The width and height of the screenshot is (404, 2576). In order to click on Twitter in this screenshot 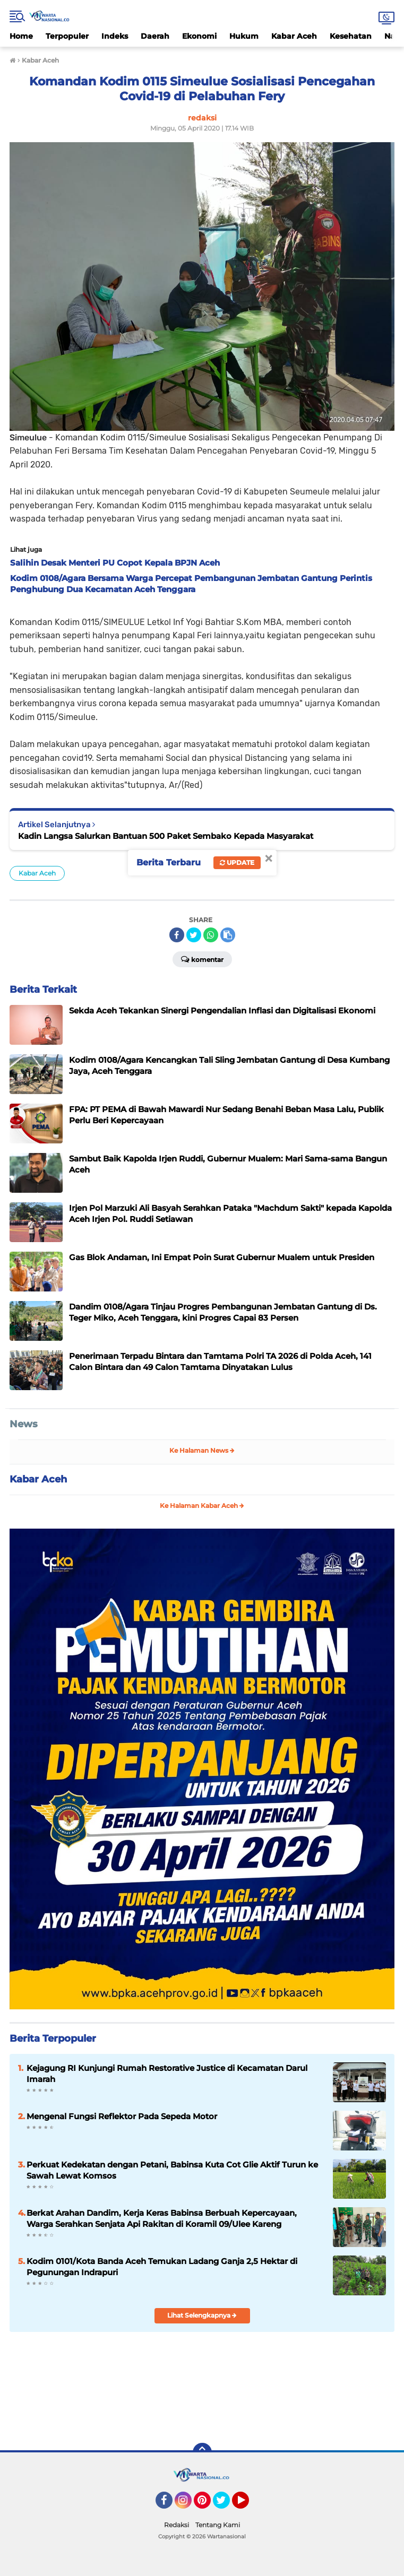, I will do `click(226, 2505)`.